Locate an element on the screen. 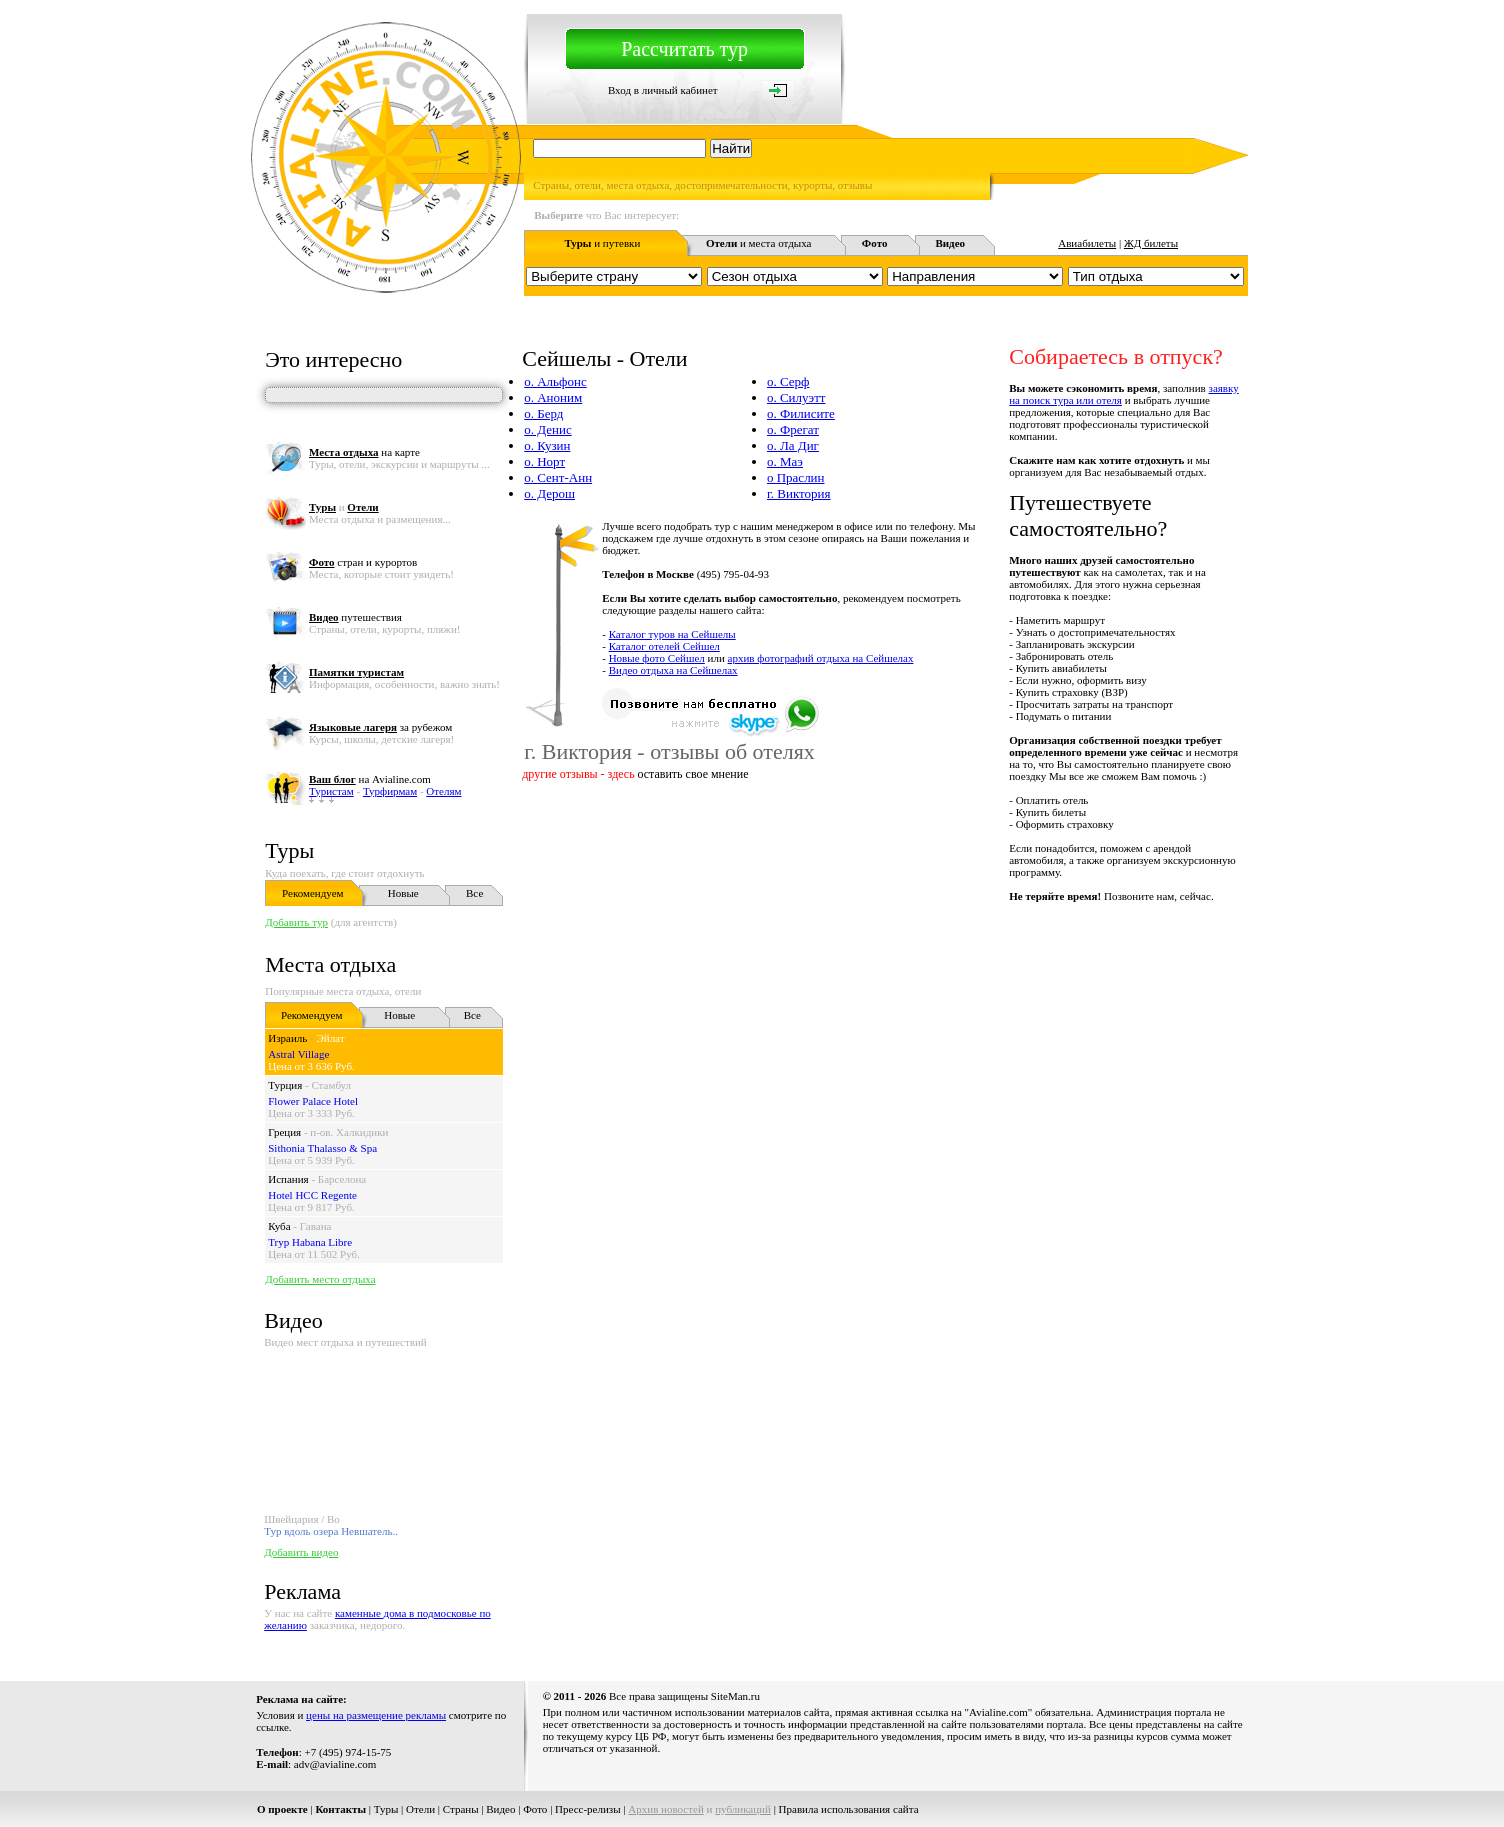 Image resolution: width=1504 pixels, height=1827 pixels. о Праслин is located at coordinates (796, 477).